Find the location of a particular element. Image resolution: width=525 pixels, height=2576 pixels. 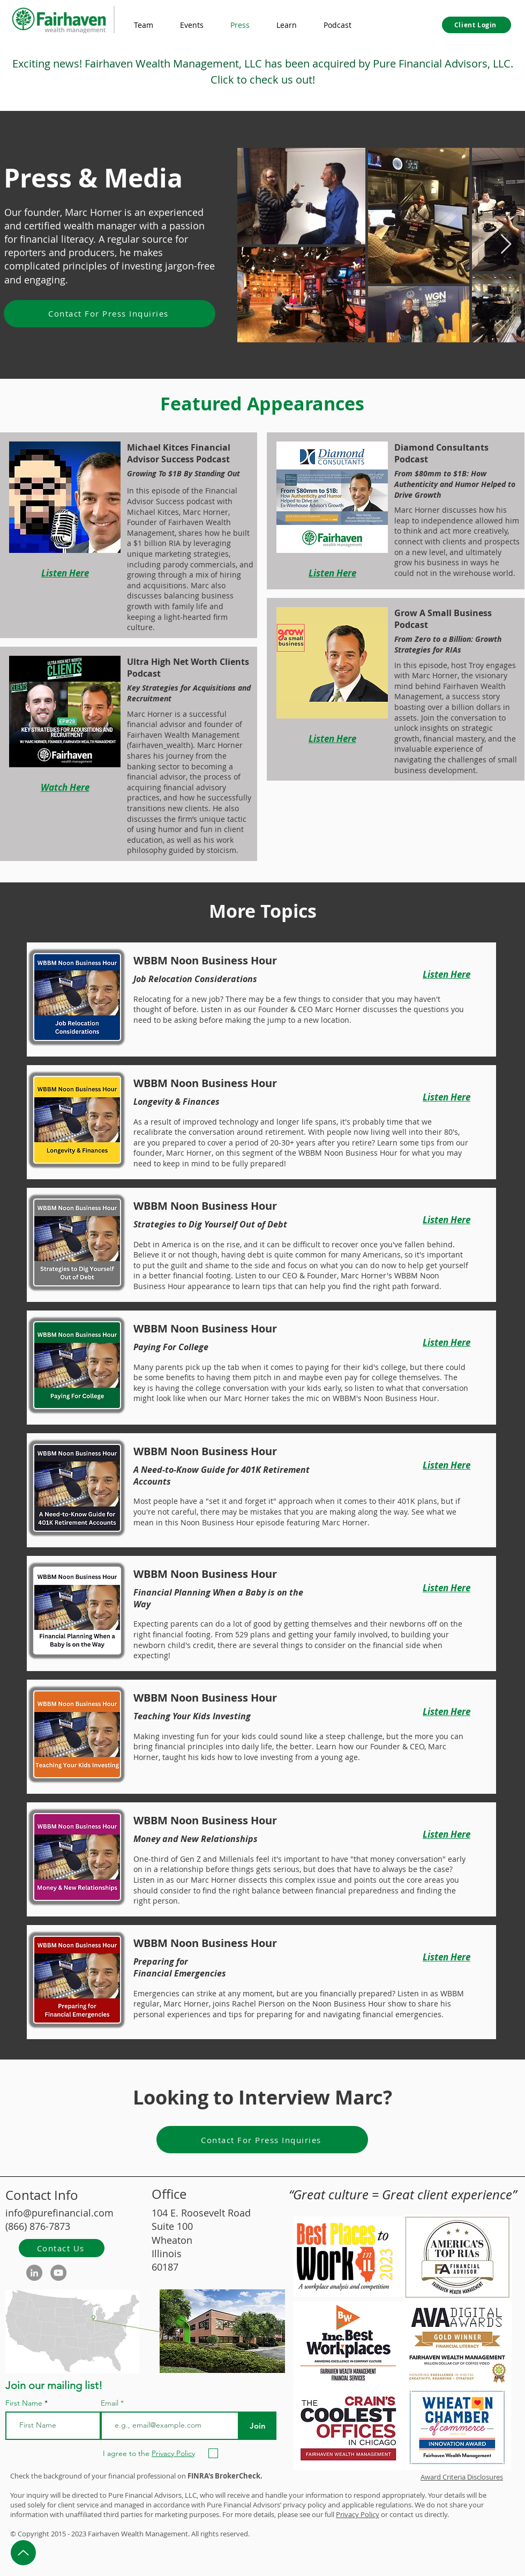

[button] is located at coordinates (286, 25).